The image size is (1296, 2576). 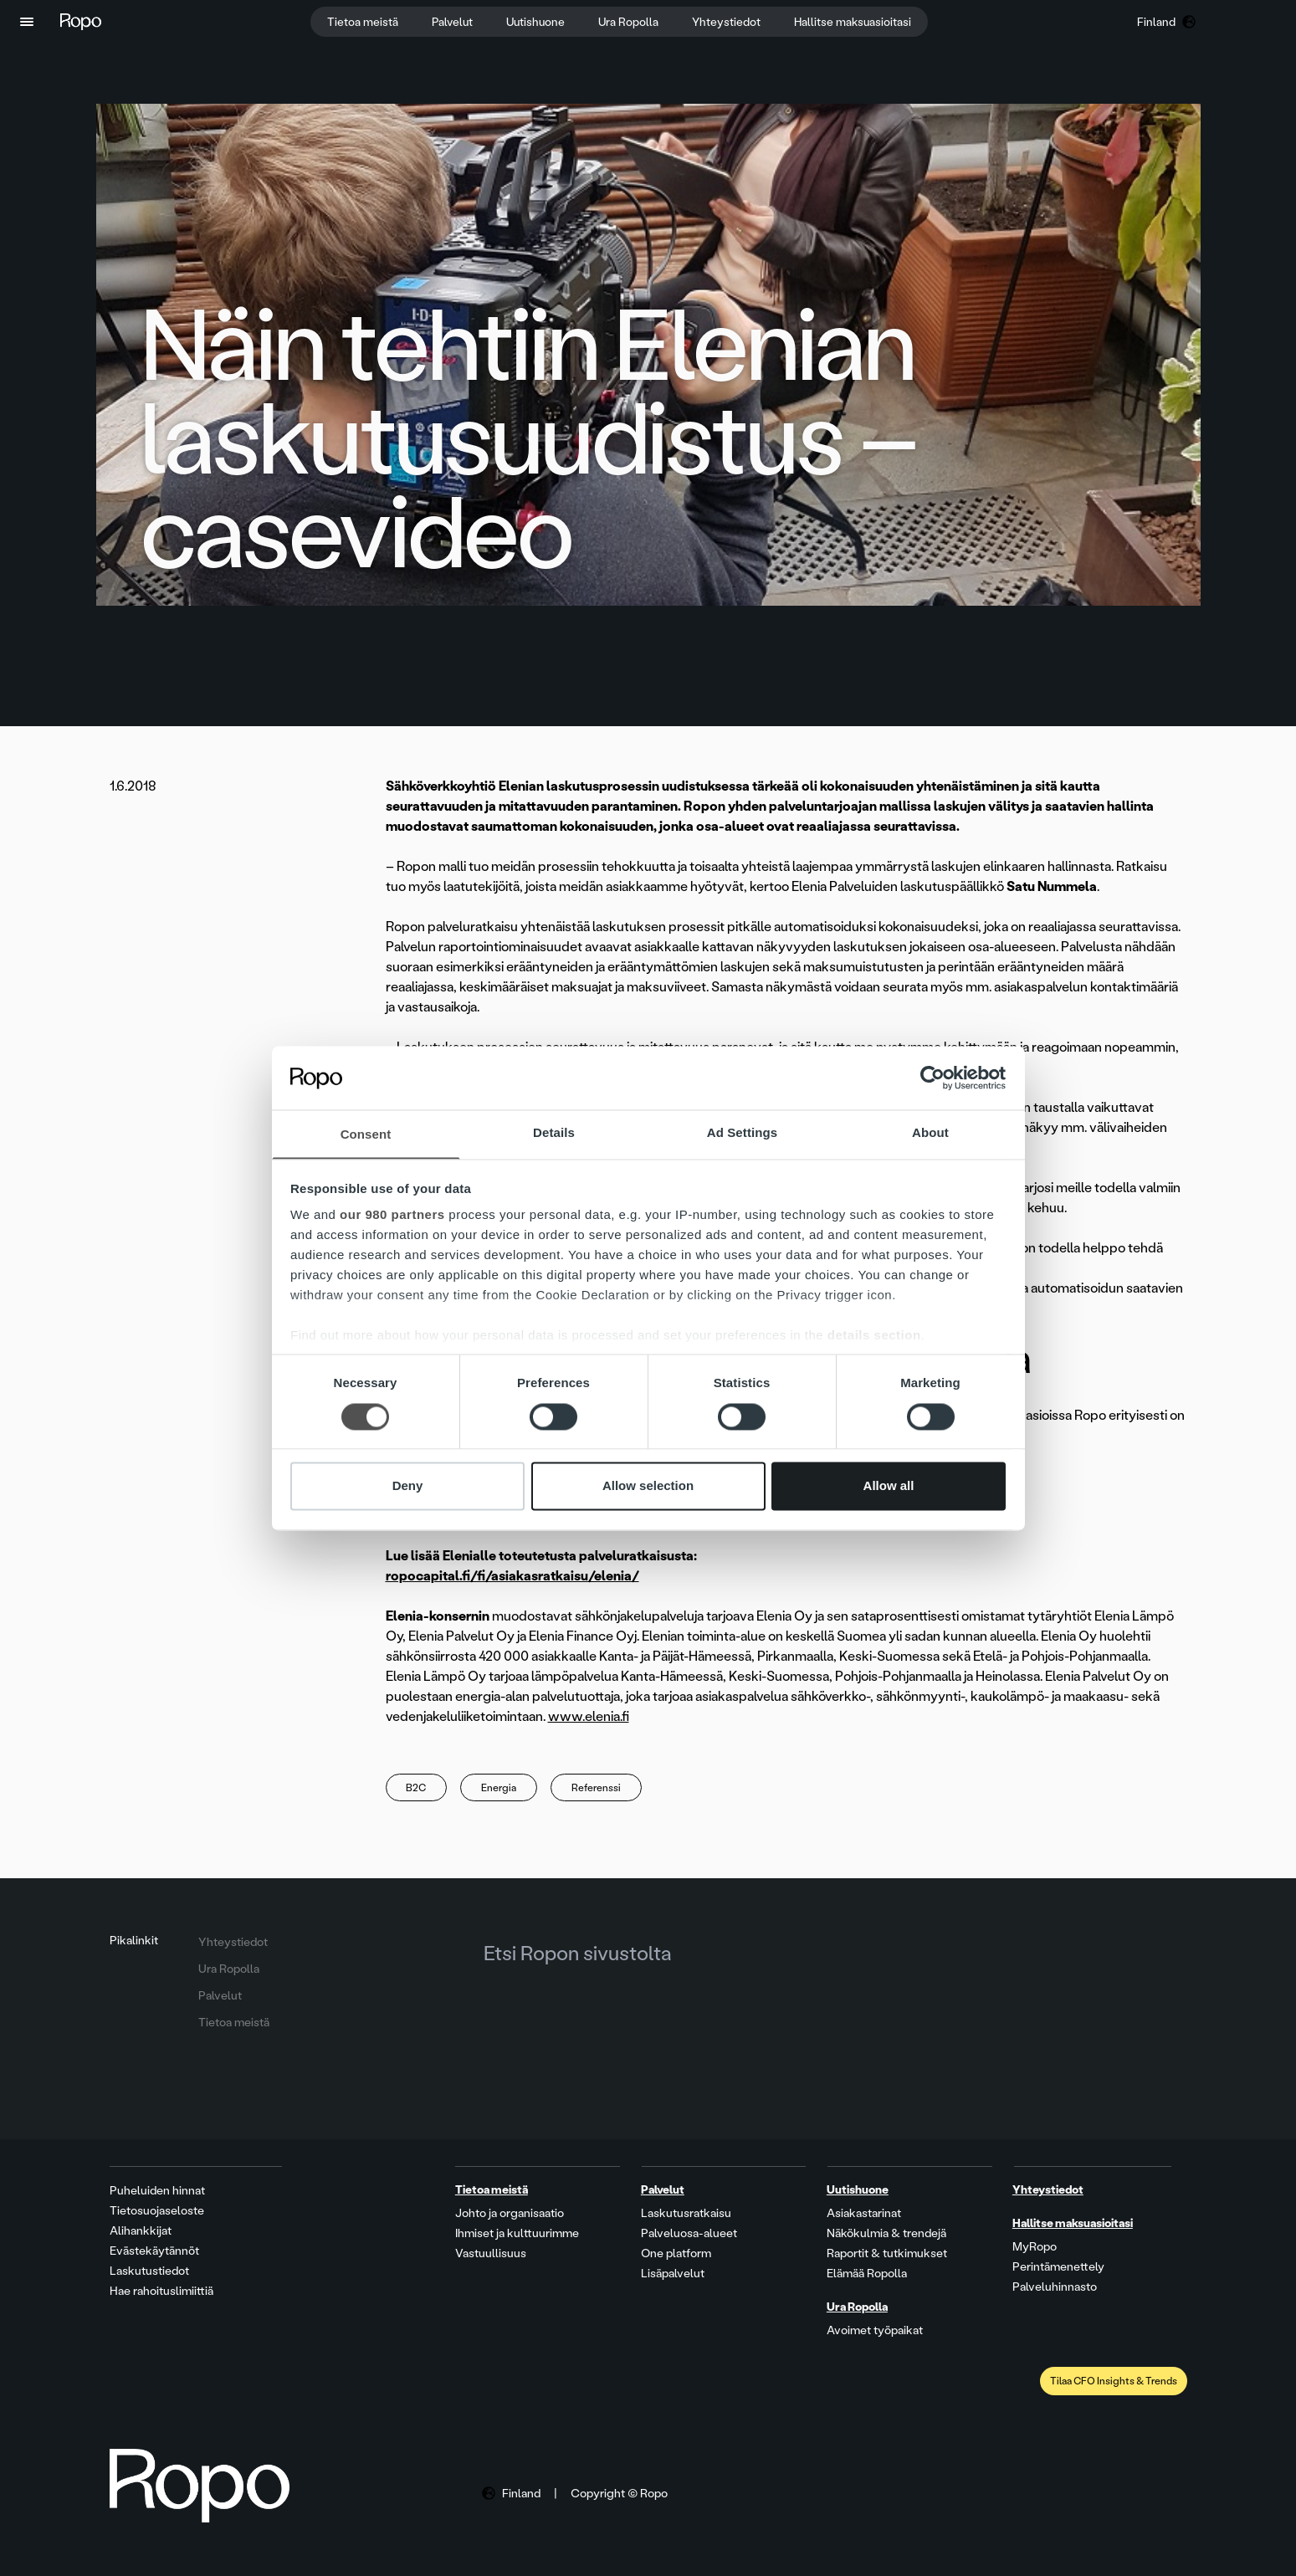 I want to click on our 980 partners, so click(x=392, y=1216).